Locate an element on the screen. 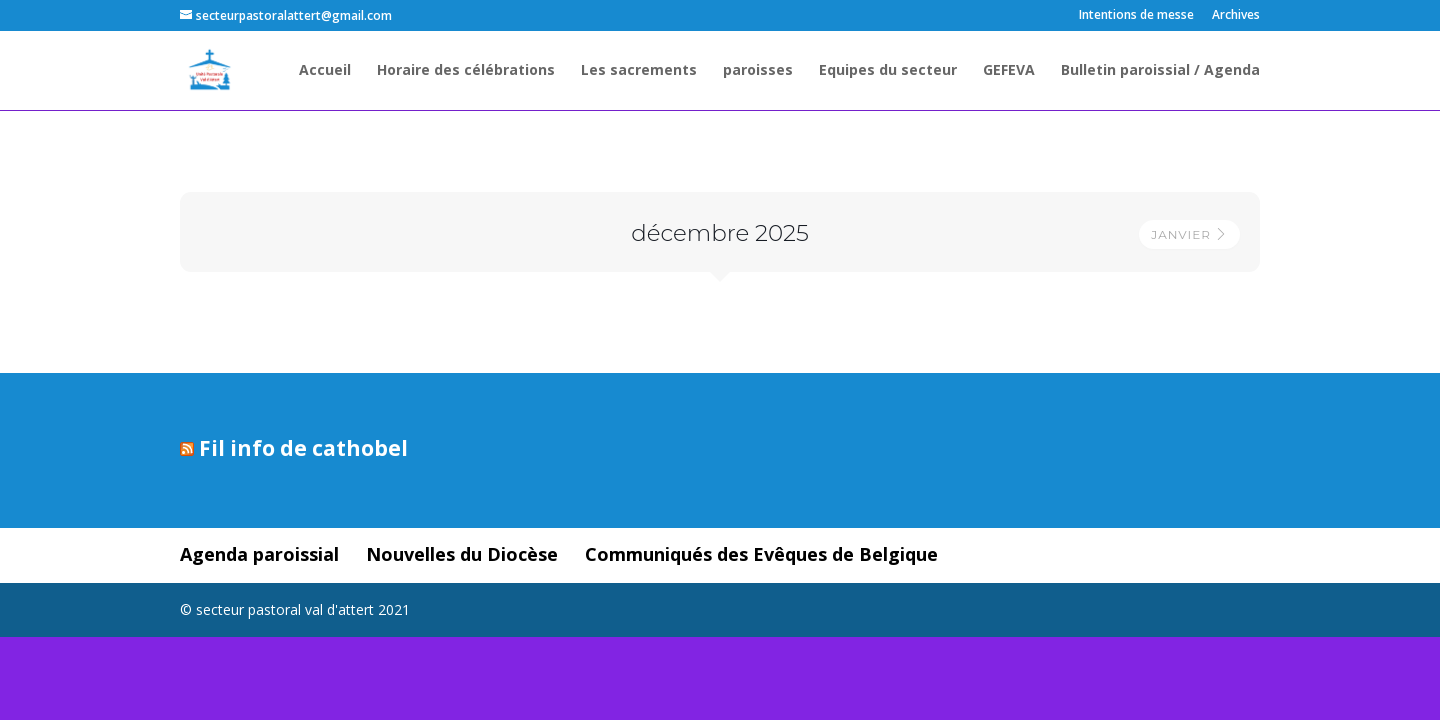 This screenshot has height=720, width=1440. paroisses is located at coordinates (758, 71).